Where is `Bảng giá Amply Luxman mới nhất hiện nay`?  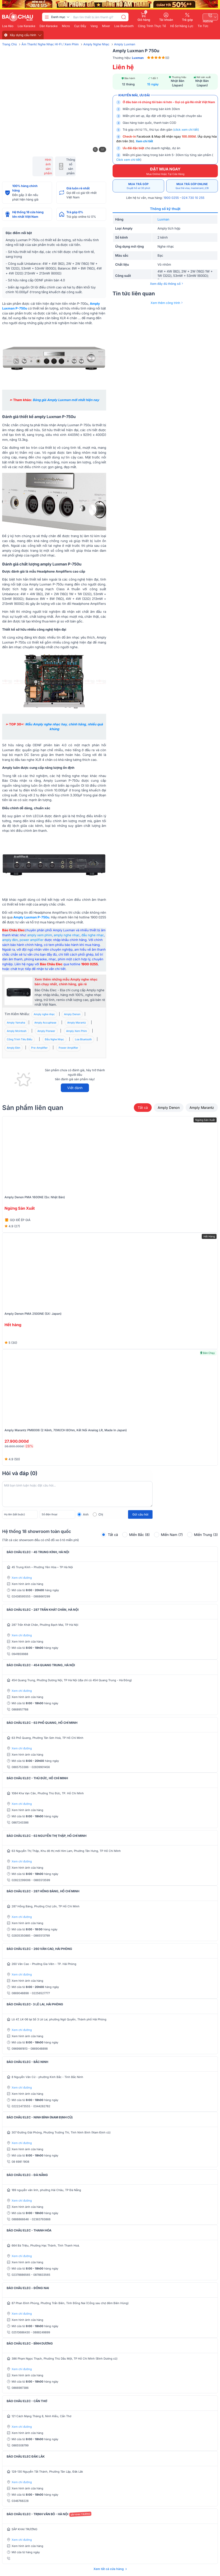 Bảng giá Amply Luxman mới nhất hiện nay is located at coordinates (66, 400).